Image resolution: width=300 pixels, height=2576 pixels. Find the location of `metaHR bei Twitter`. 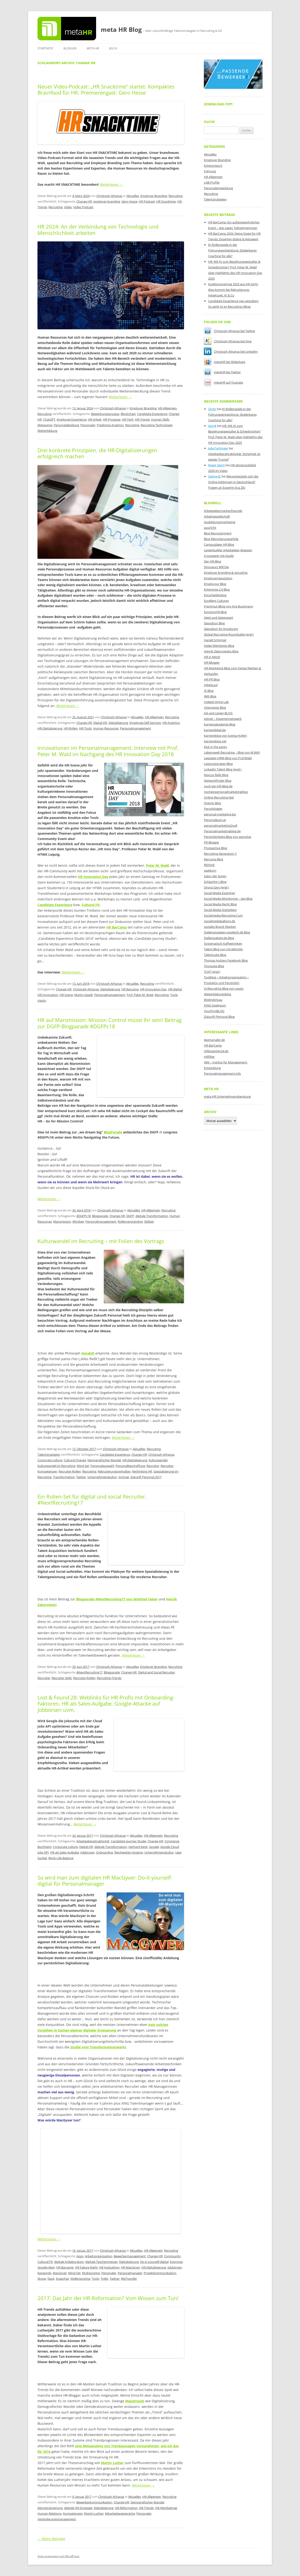

metaHR bei Twitter is located at coordinates (222, 372).